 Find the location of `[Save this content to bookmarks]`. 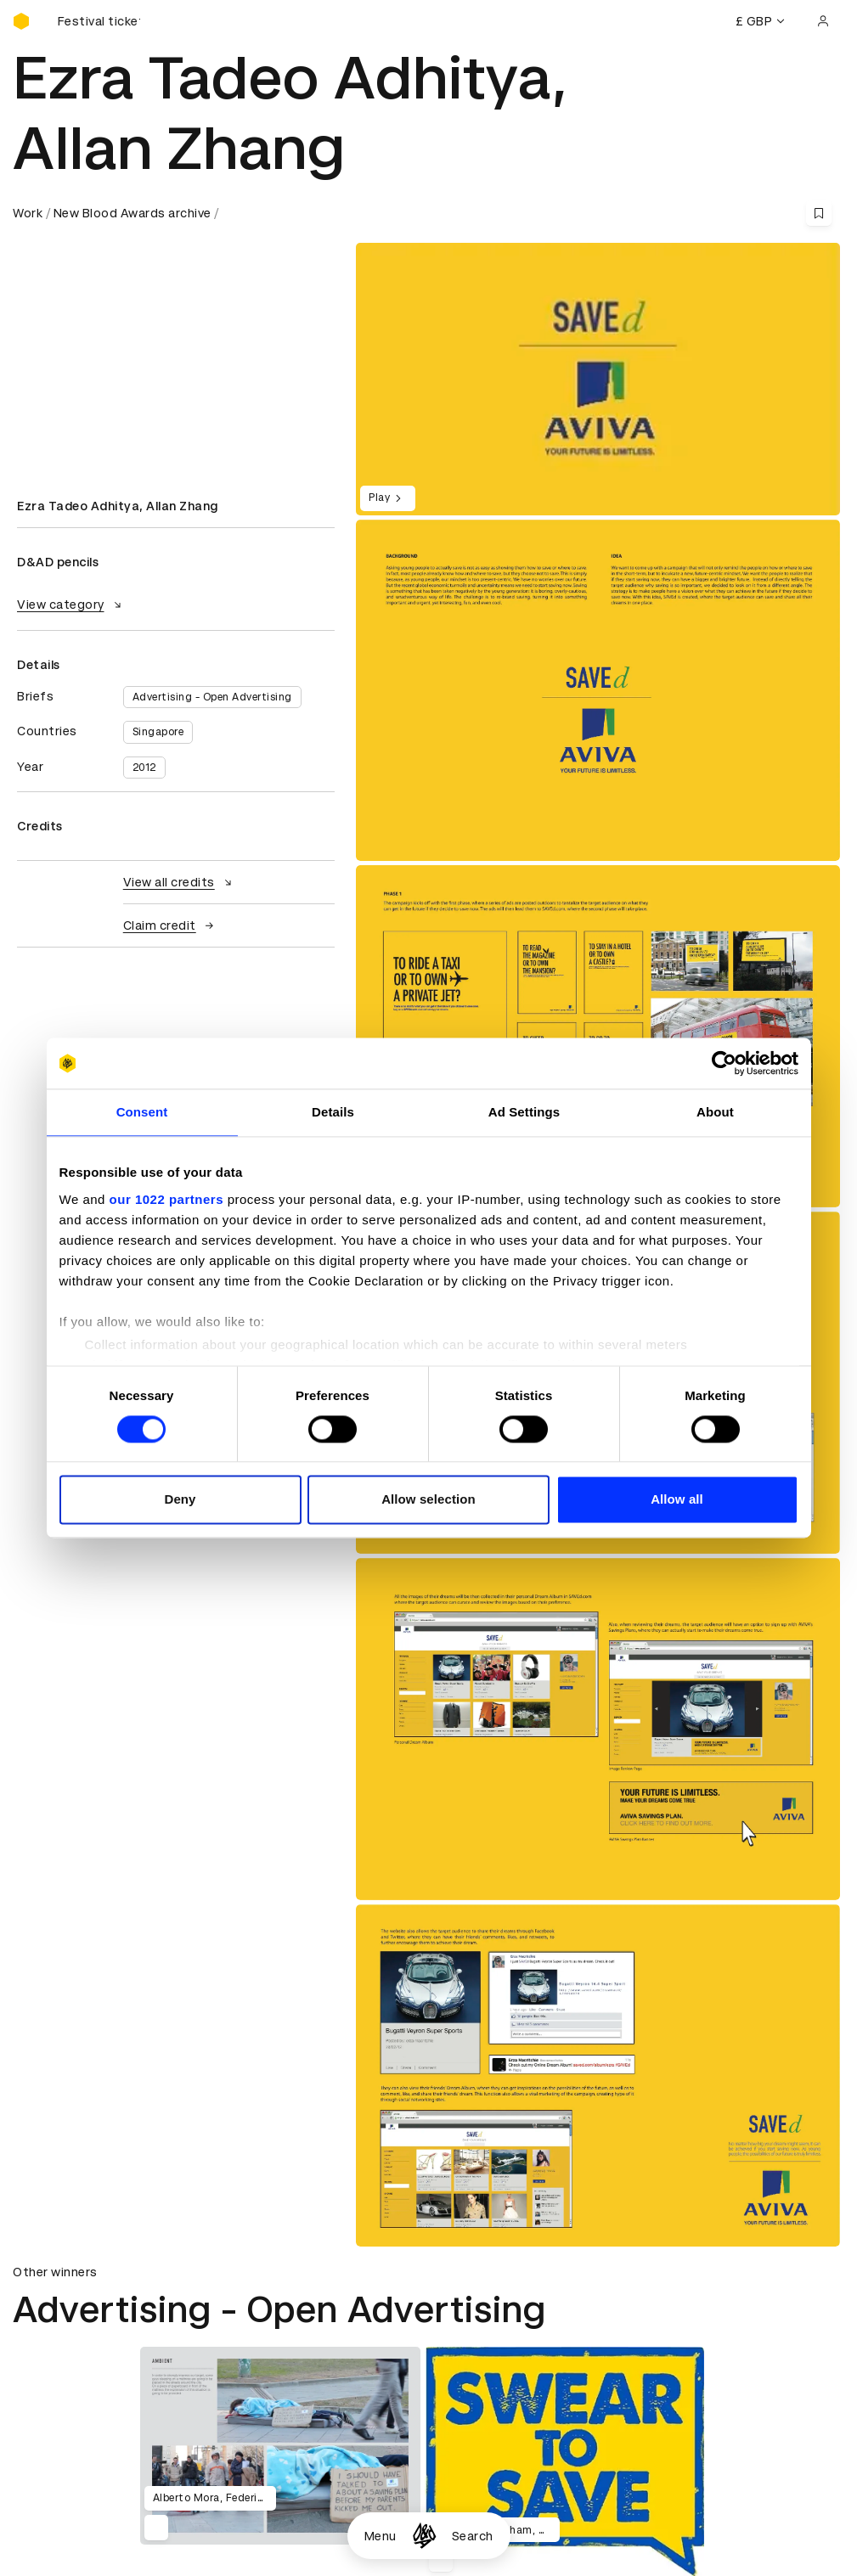

[Save this content to bookmarks] is located at coordinates (819, 213).